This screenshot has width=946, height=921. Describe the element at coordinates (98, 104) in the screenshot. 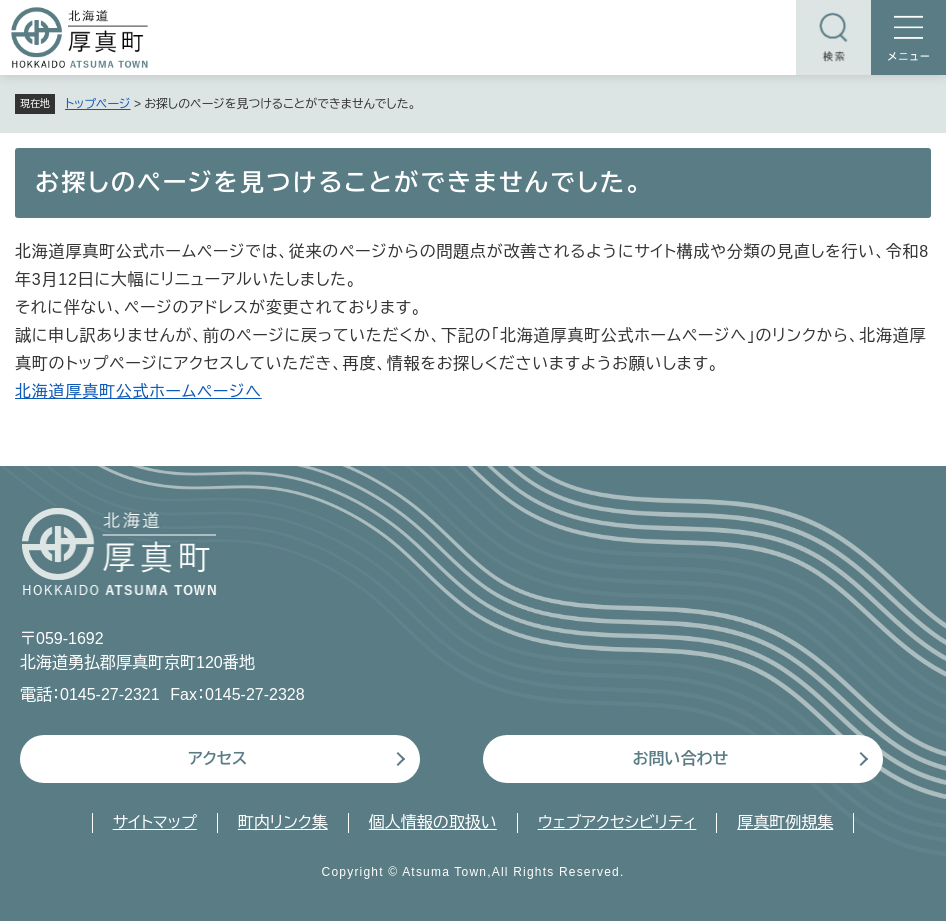

I see `トップページ` at that location.